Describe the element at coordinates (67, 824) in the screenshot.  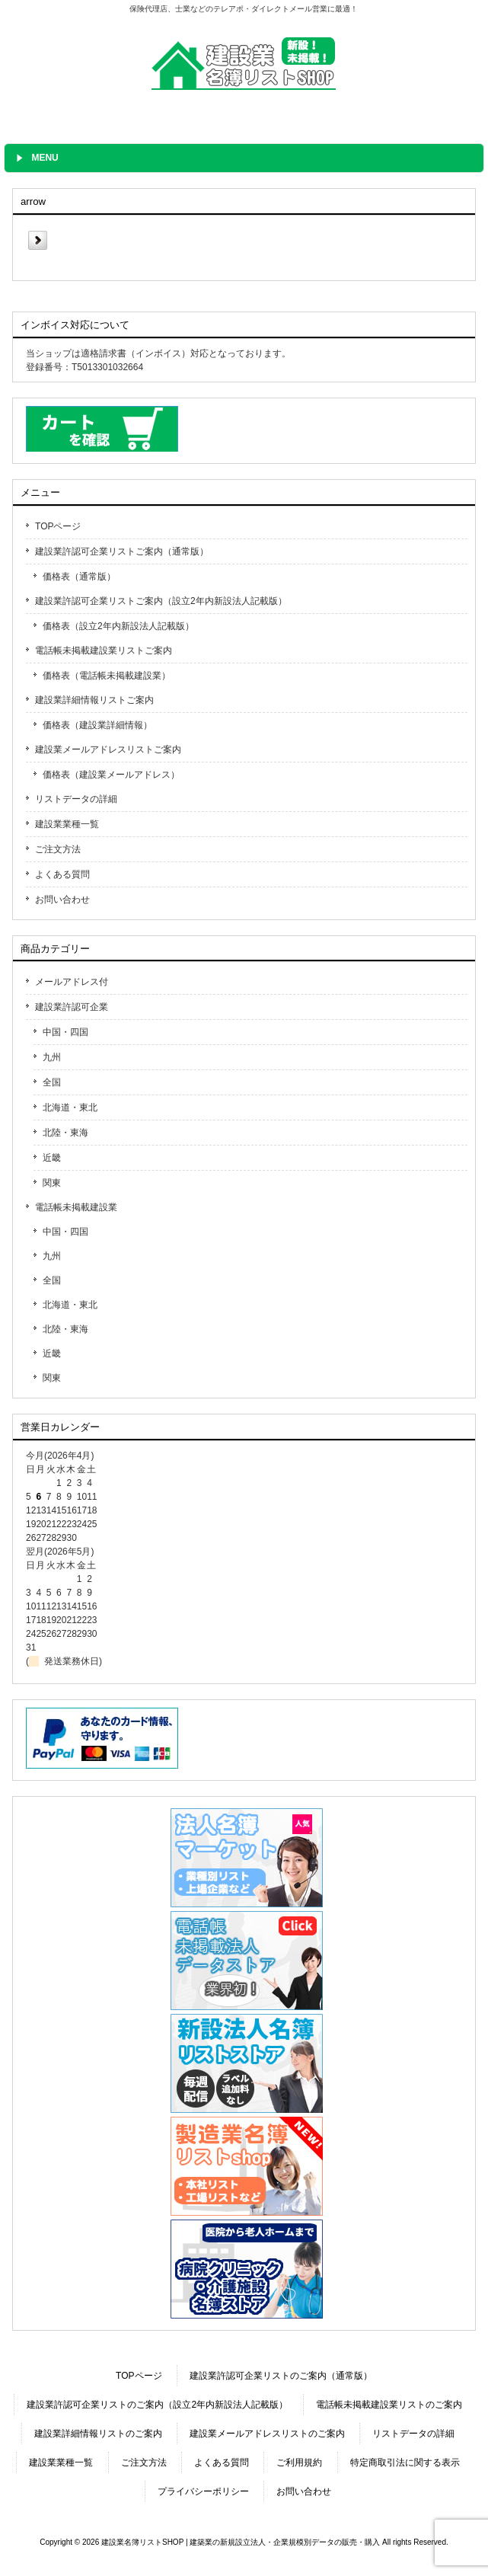
I see `建設業業種一覧` at that location.